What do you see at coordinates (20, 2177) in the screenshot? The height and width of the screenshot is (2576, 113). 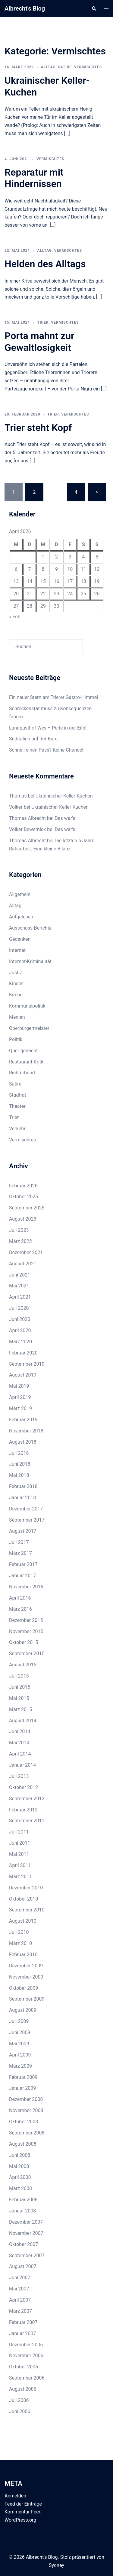 I see `April 2008` at bounding box center [20, 2177].